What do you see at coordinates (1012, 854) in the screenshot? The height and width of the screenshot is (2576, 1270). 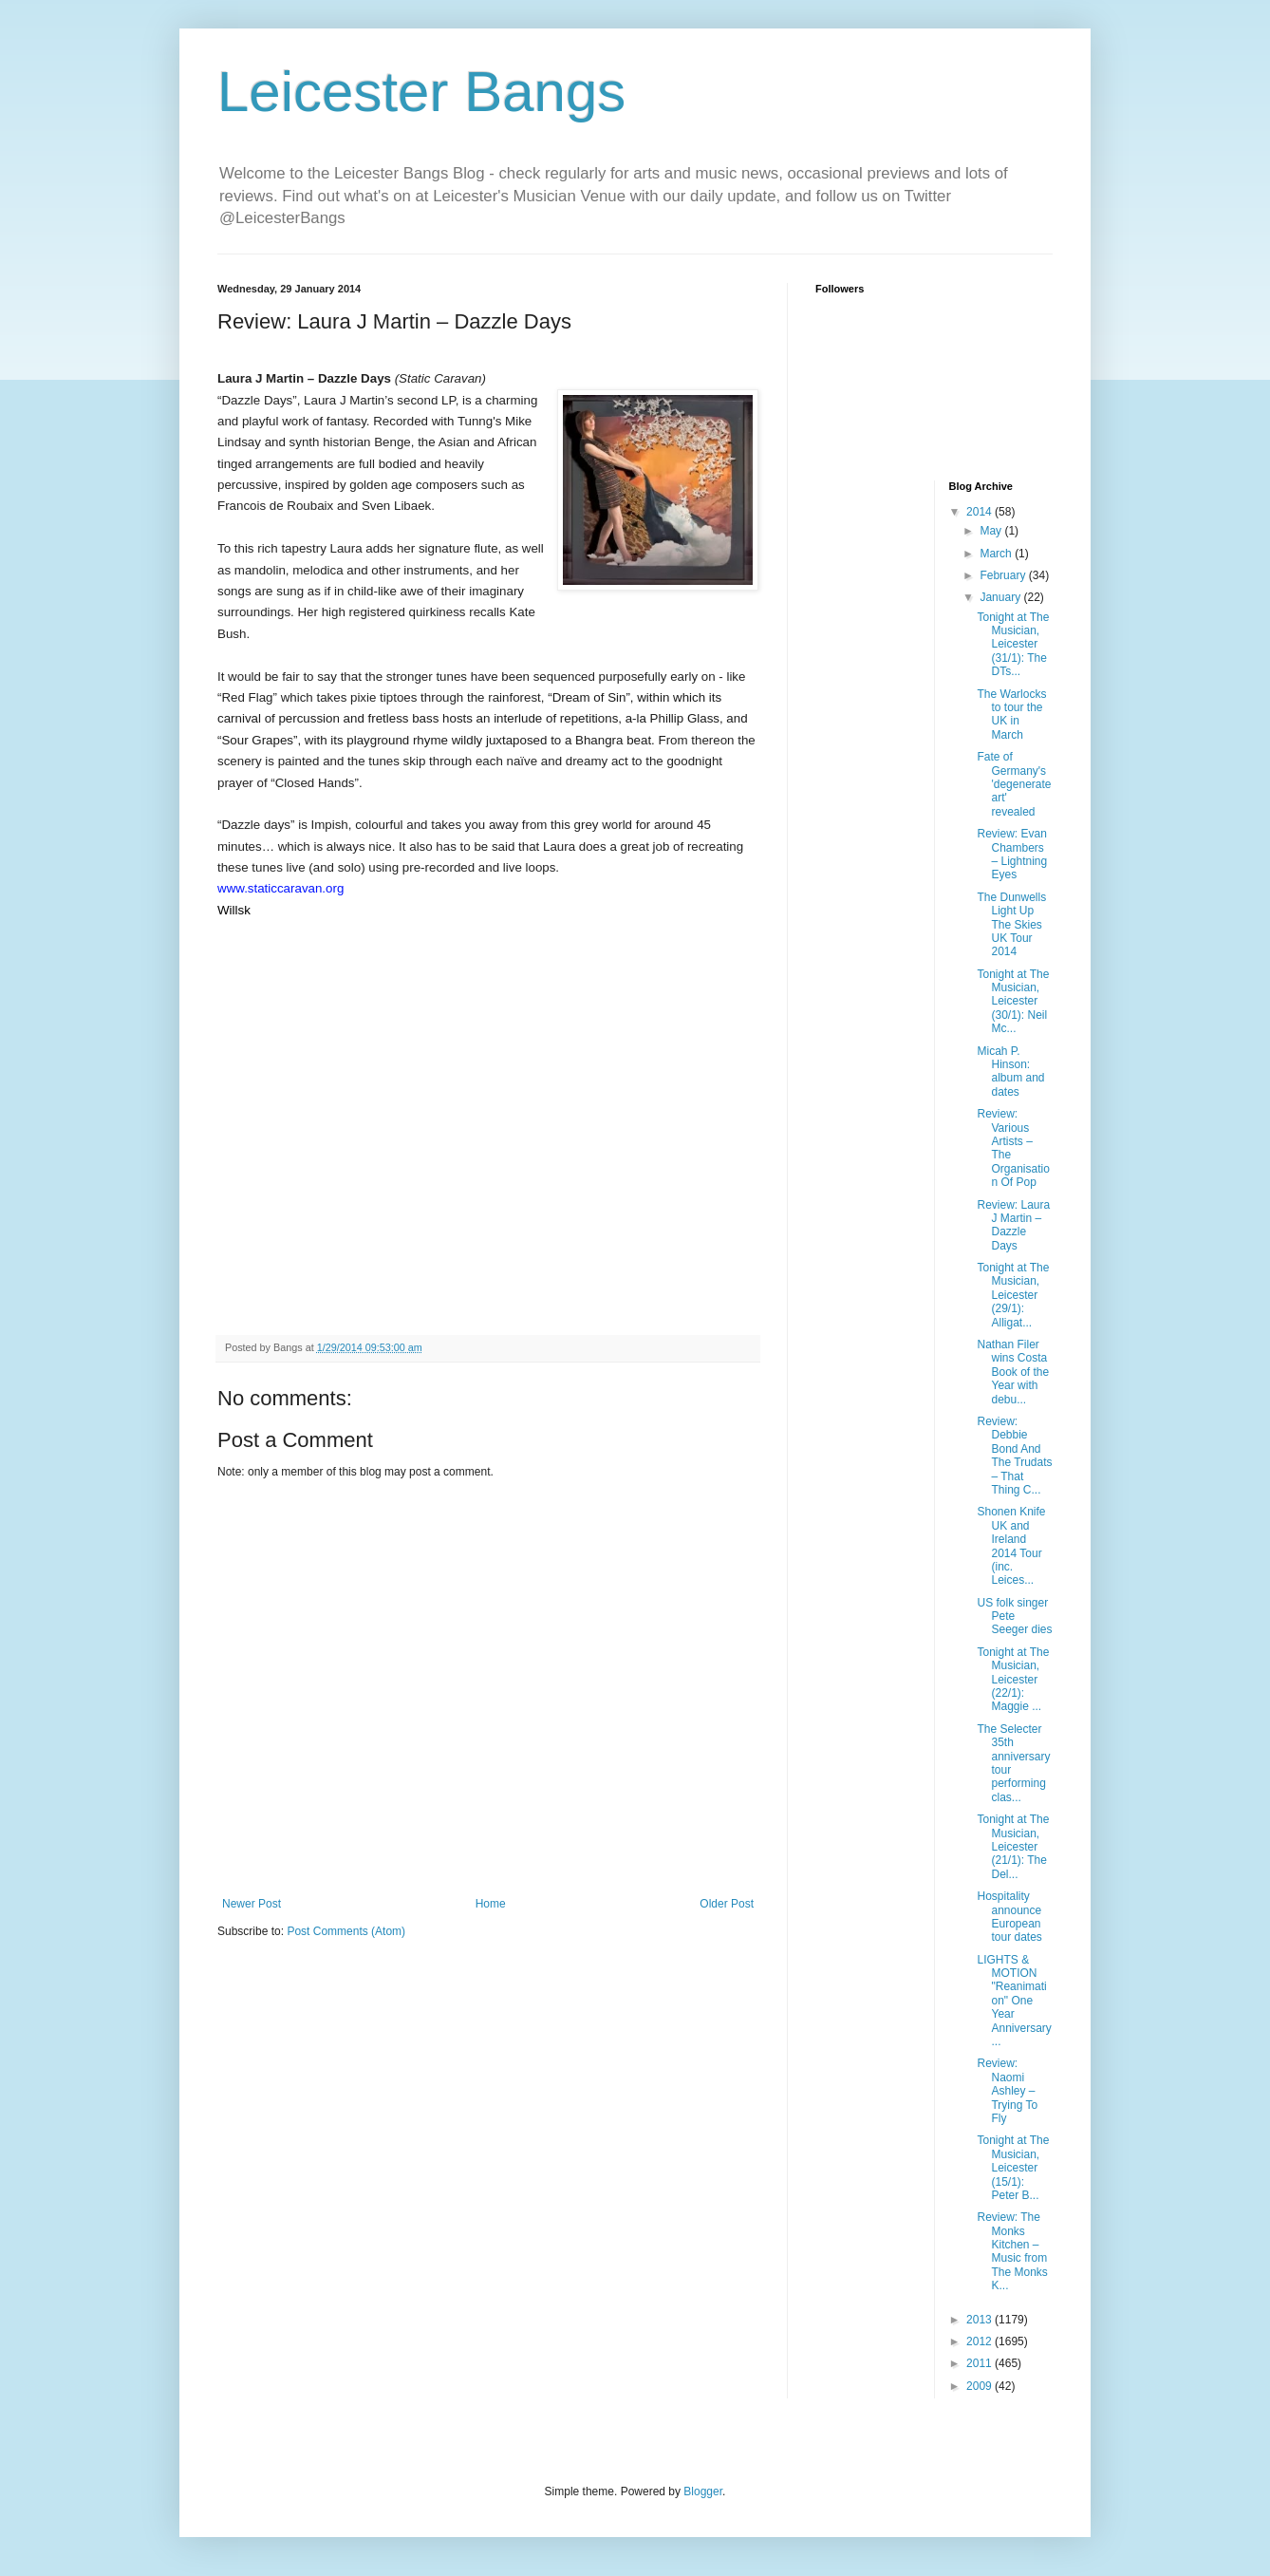 I see `Review: Evan Chambers – Lightning Eyes` at bounding box center [1012, 854].